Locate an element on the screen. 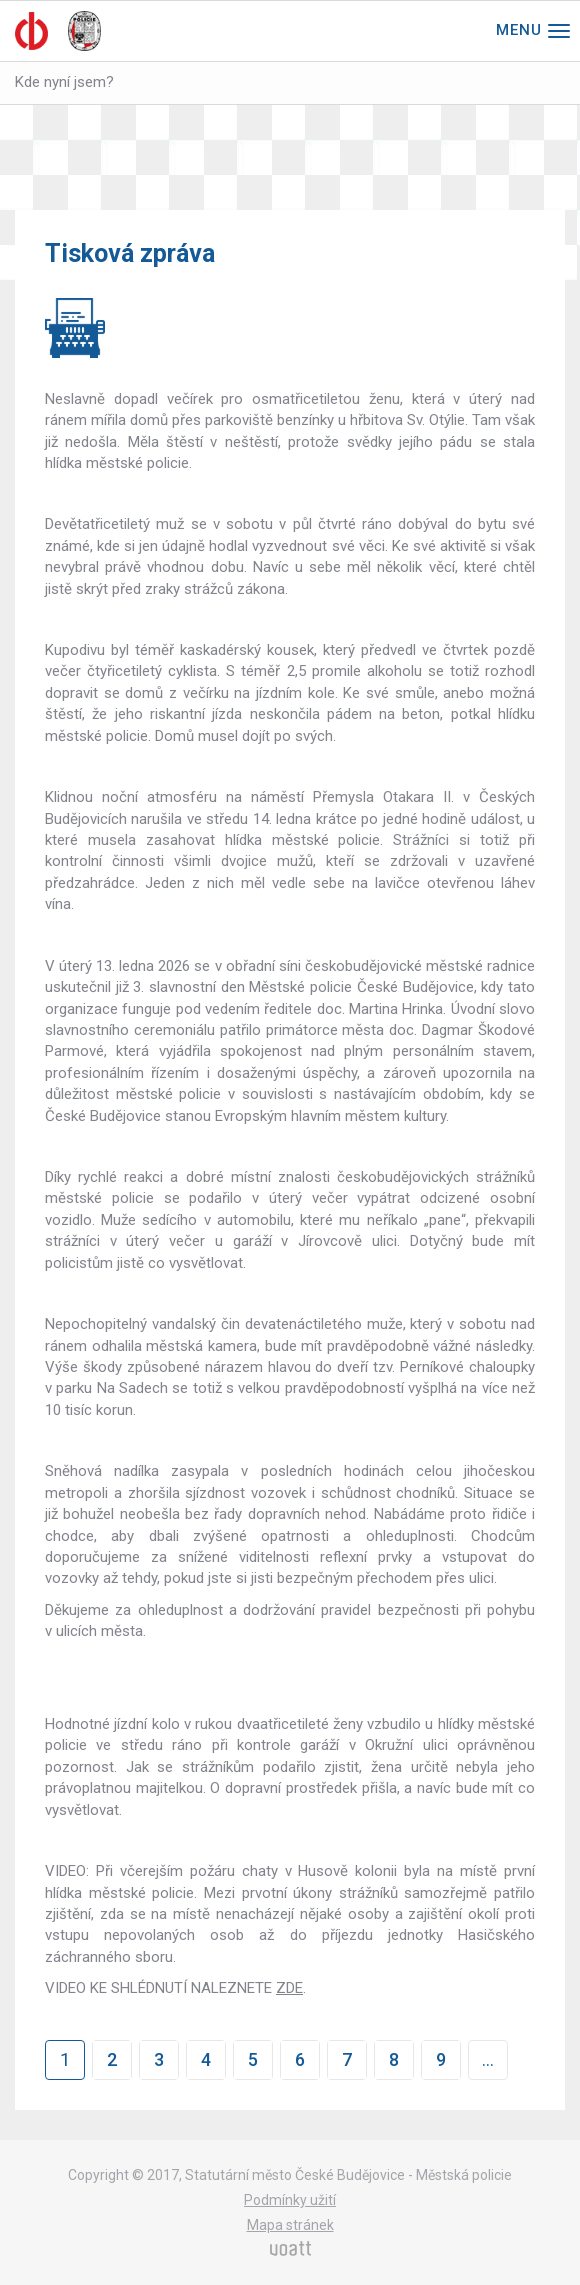 Image resolution: width=580 pixels, height=2285 pixels. ZDE is located at coordinates (289, 1988).